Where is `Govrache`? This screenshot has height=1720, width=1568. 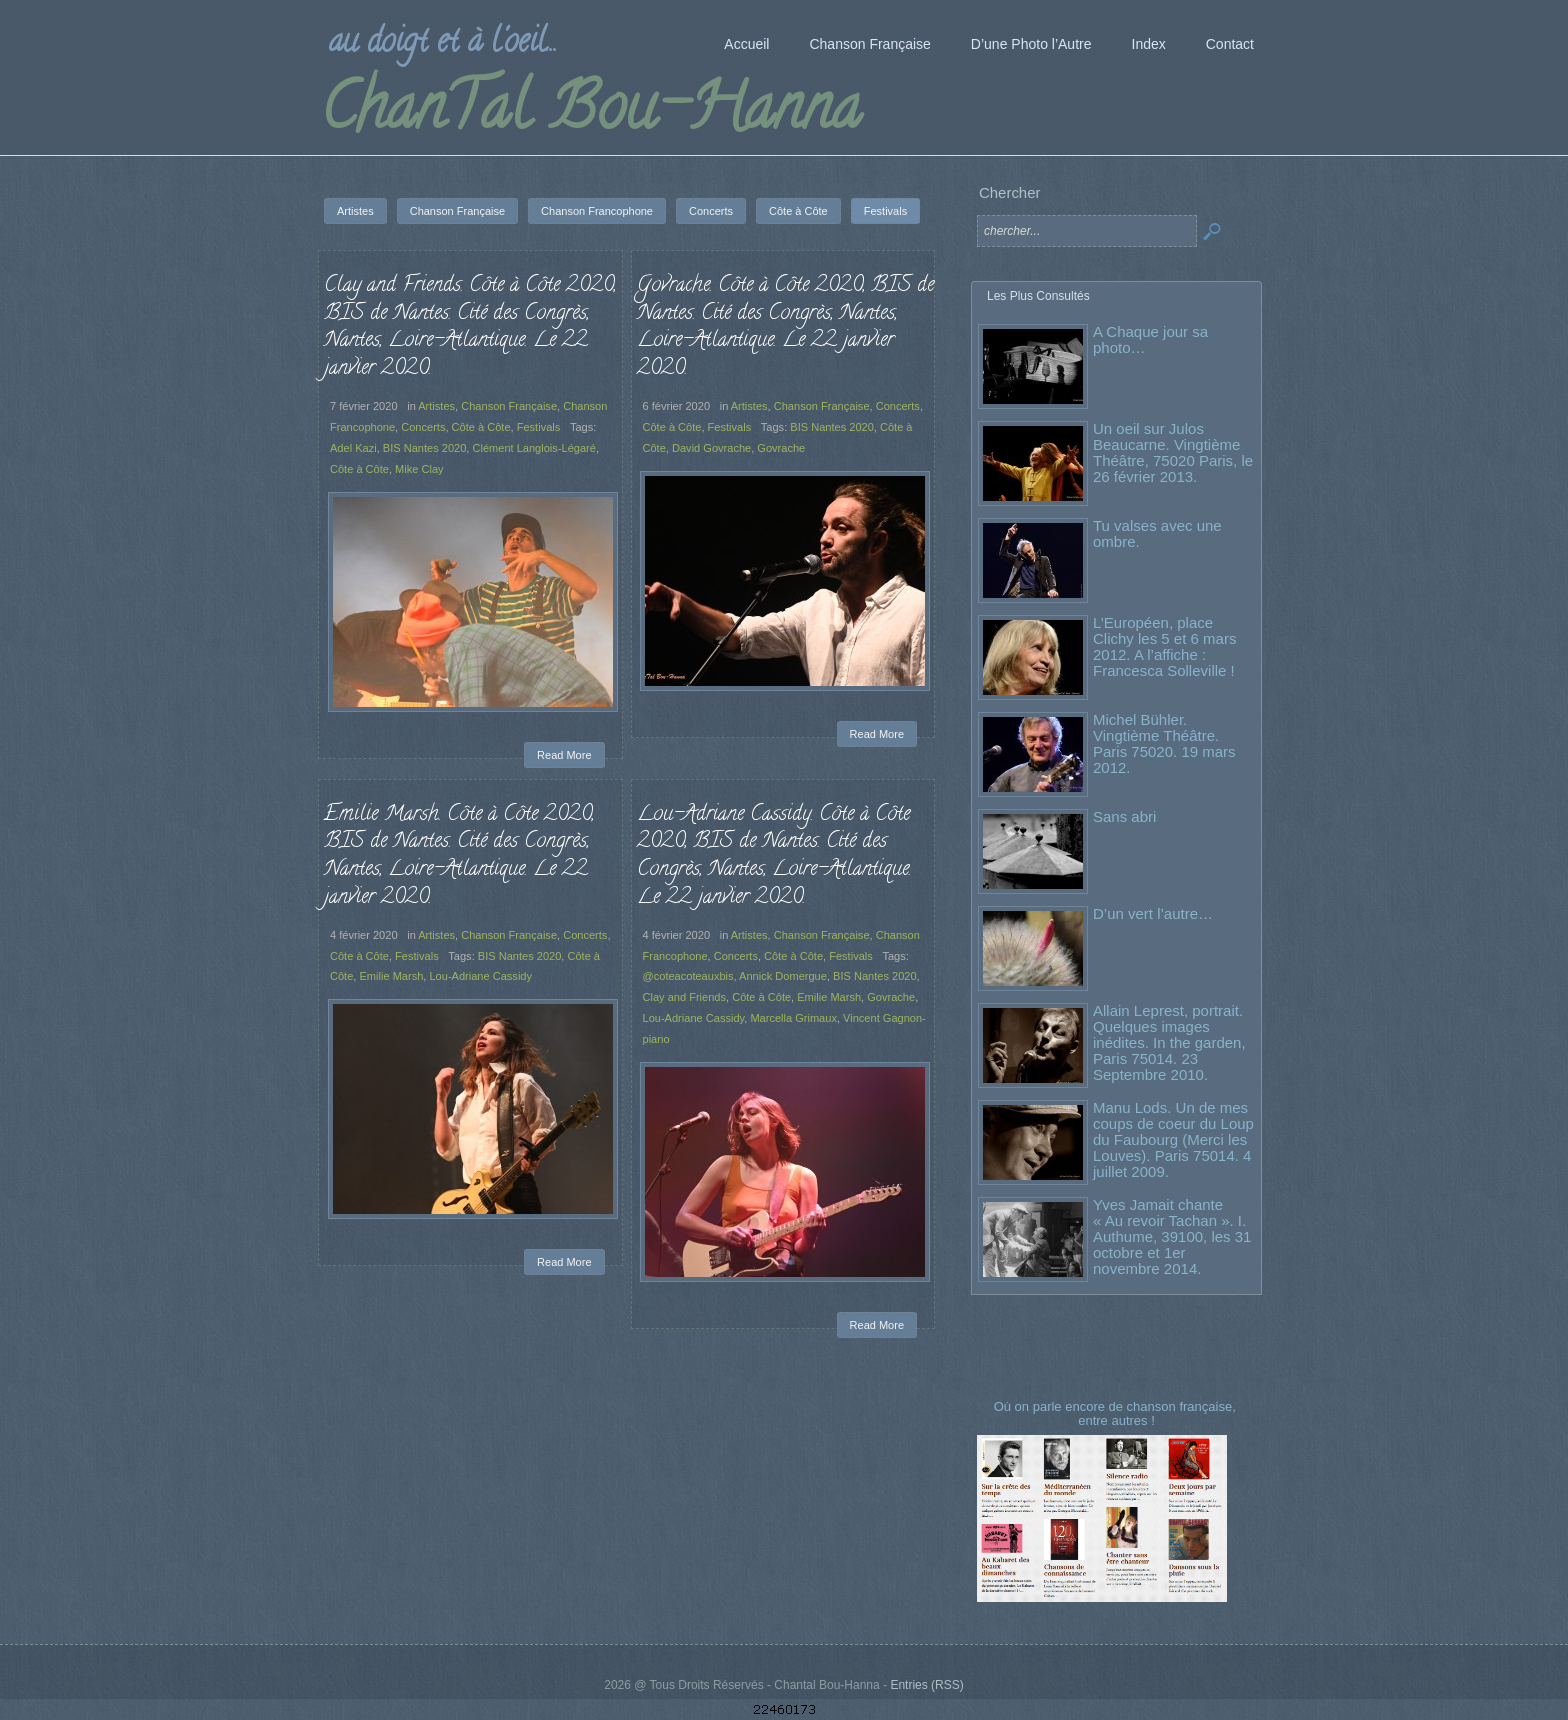
Govrache is located at coordinates (781, 448).